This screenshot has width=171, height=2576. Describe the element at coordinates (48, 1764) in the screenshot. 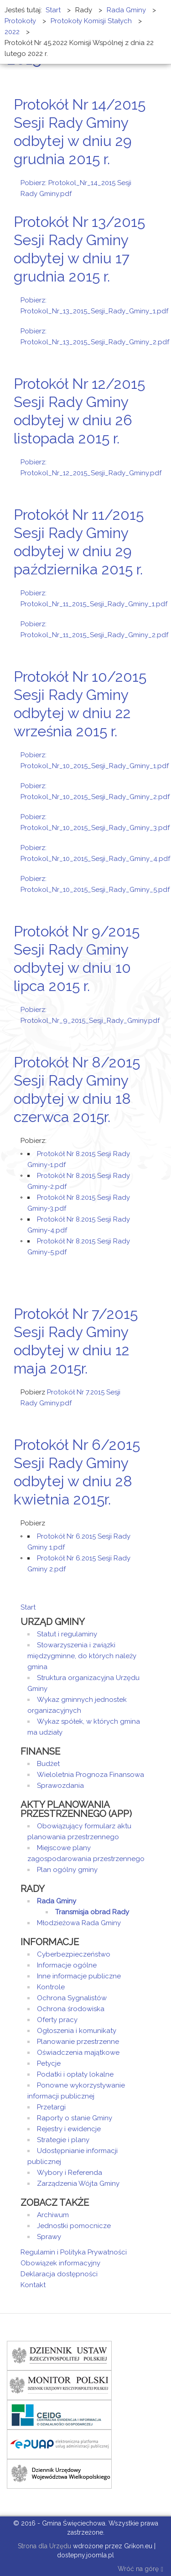

I see `Budżet` at that location.